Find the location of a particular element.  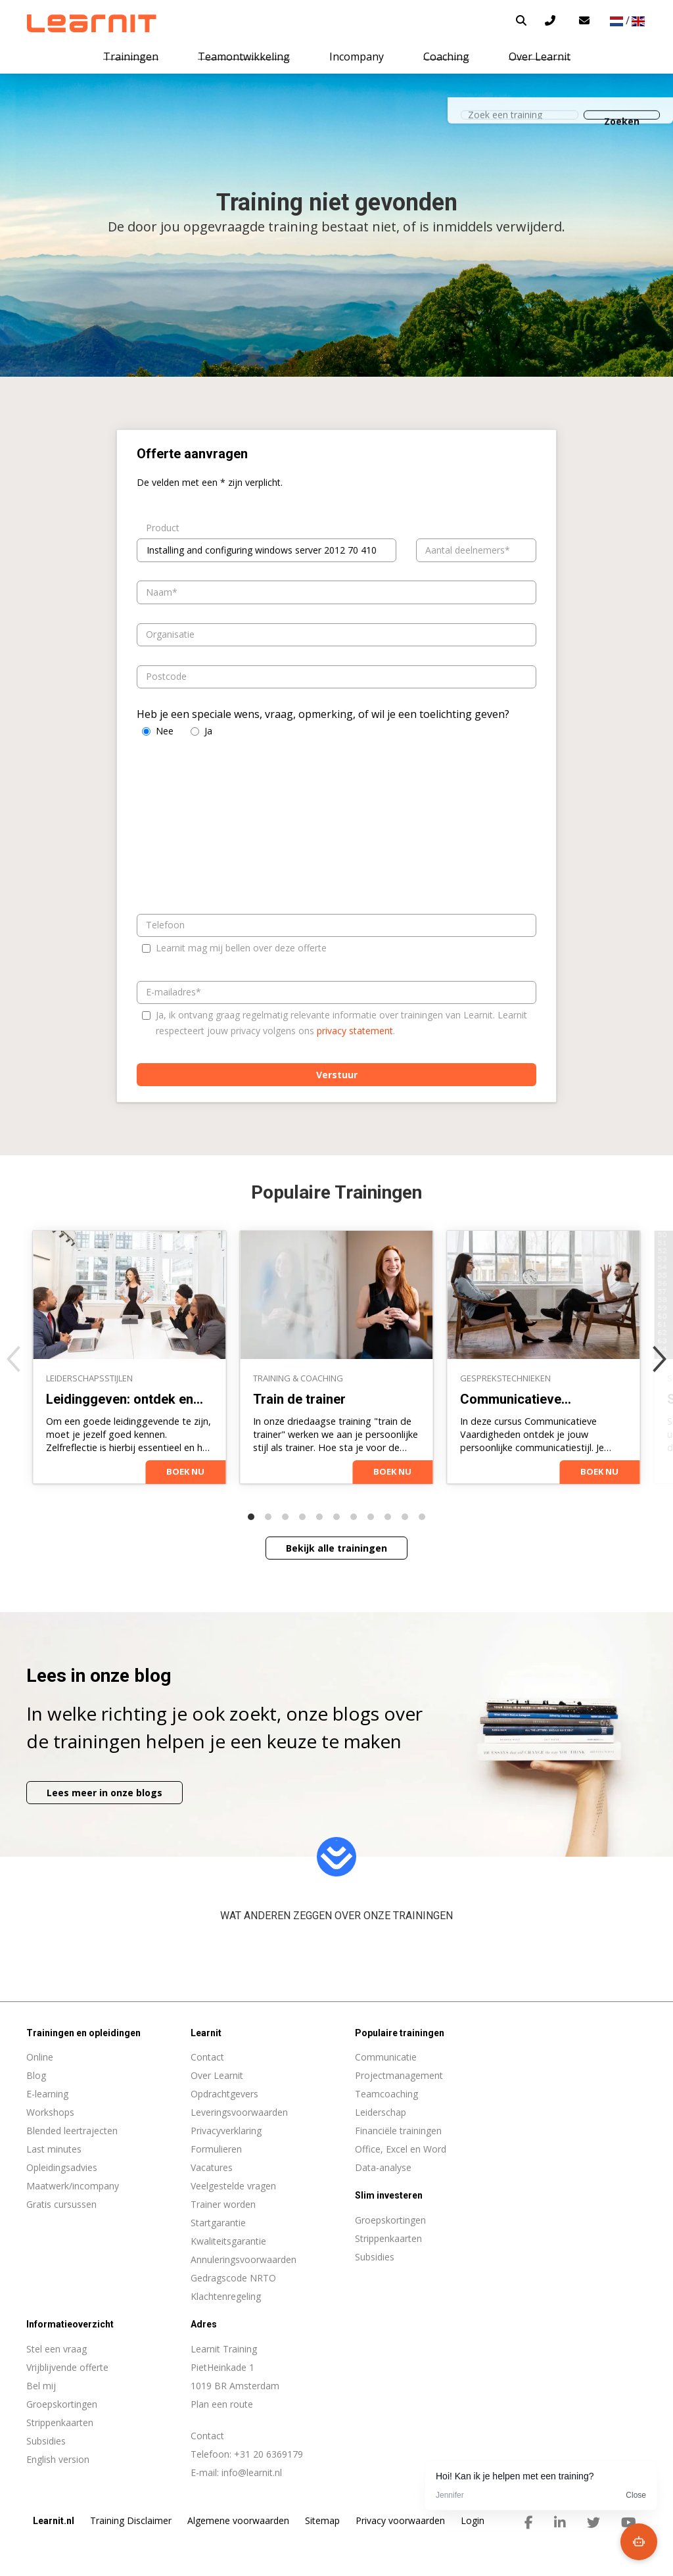

info@learnit.nl is located at coordinates (251, 2472).